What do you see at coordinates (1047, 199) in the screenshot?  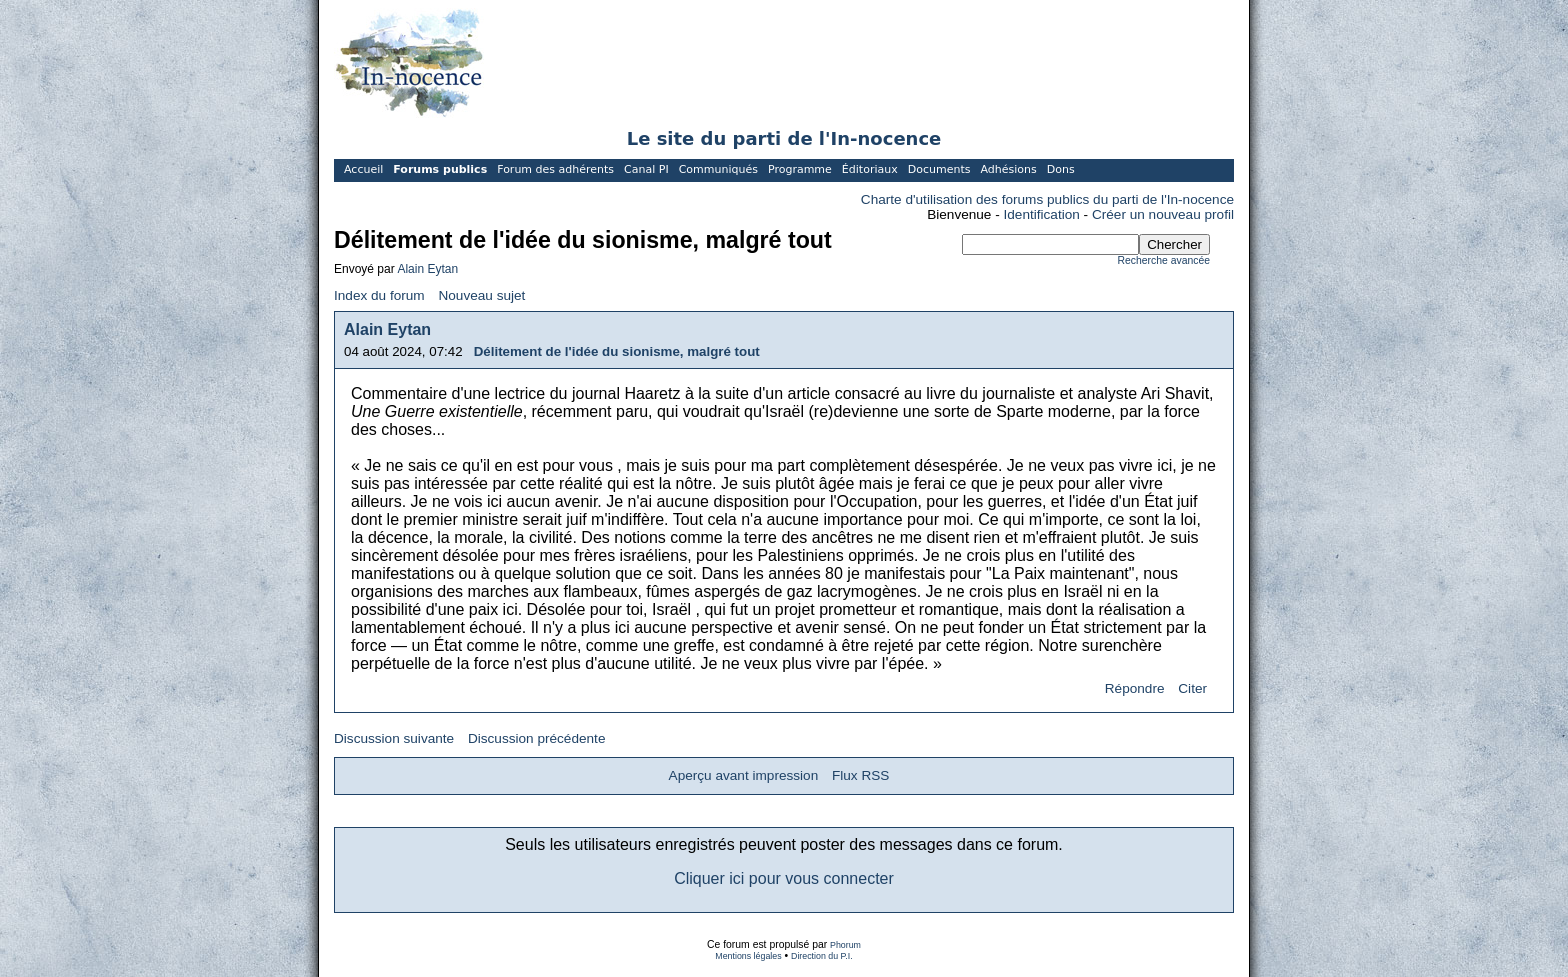 I see `Charte d'utilisation des forums publics du parti de l'In-nocence` at bounding box center [1047, 199].